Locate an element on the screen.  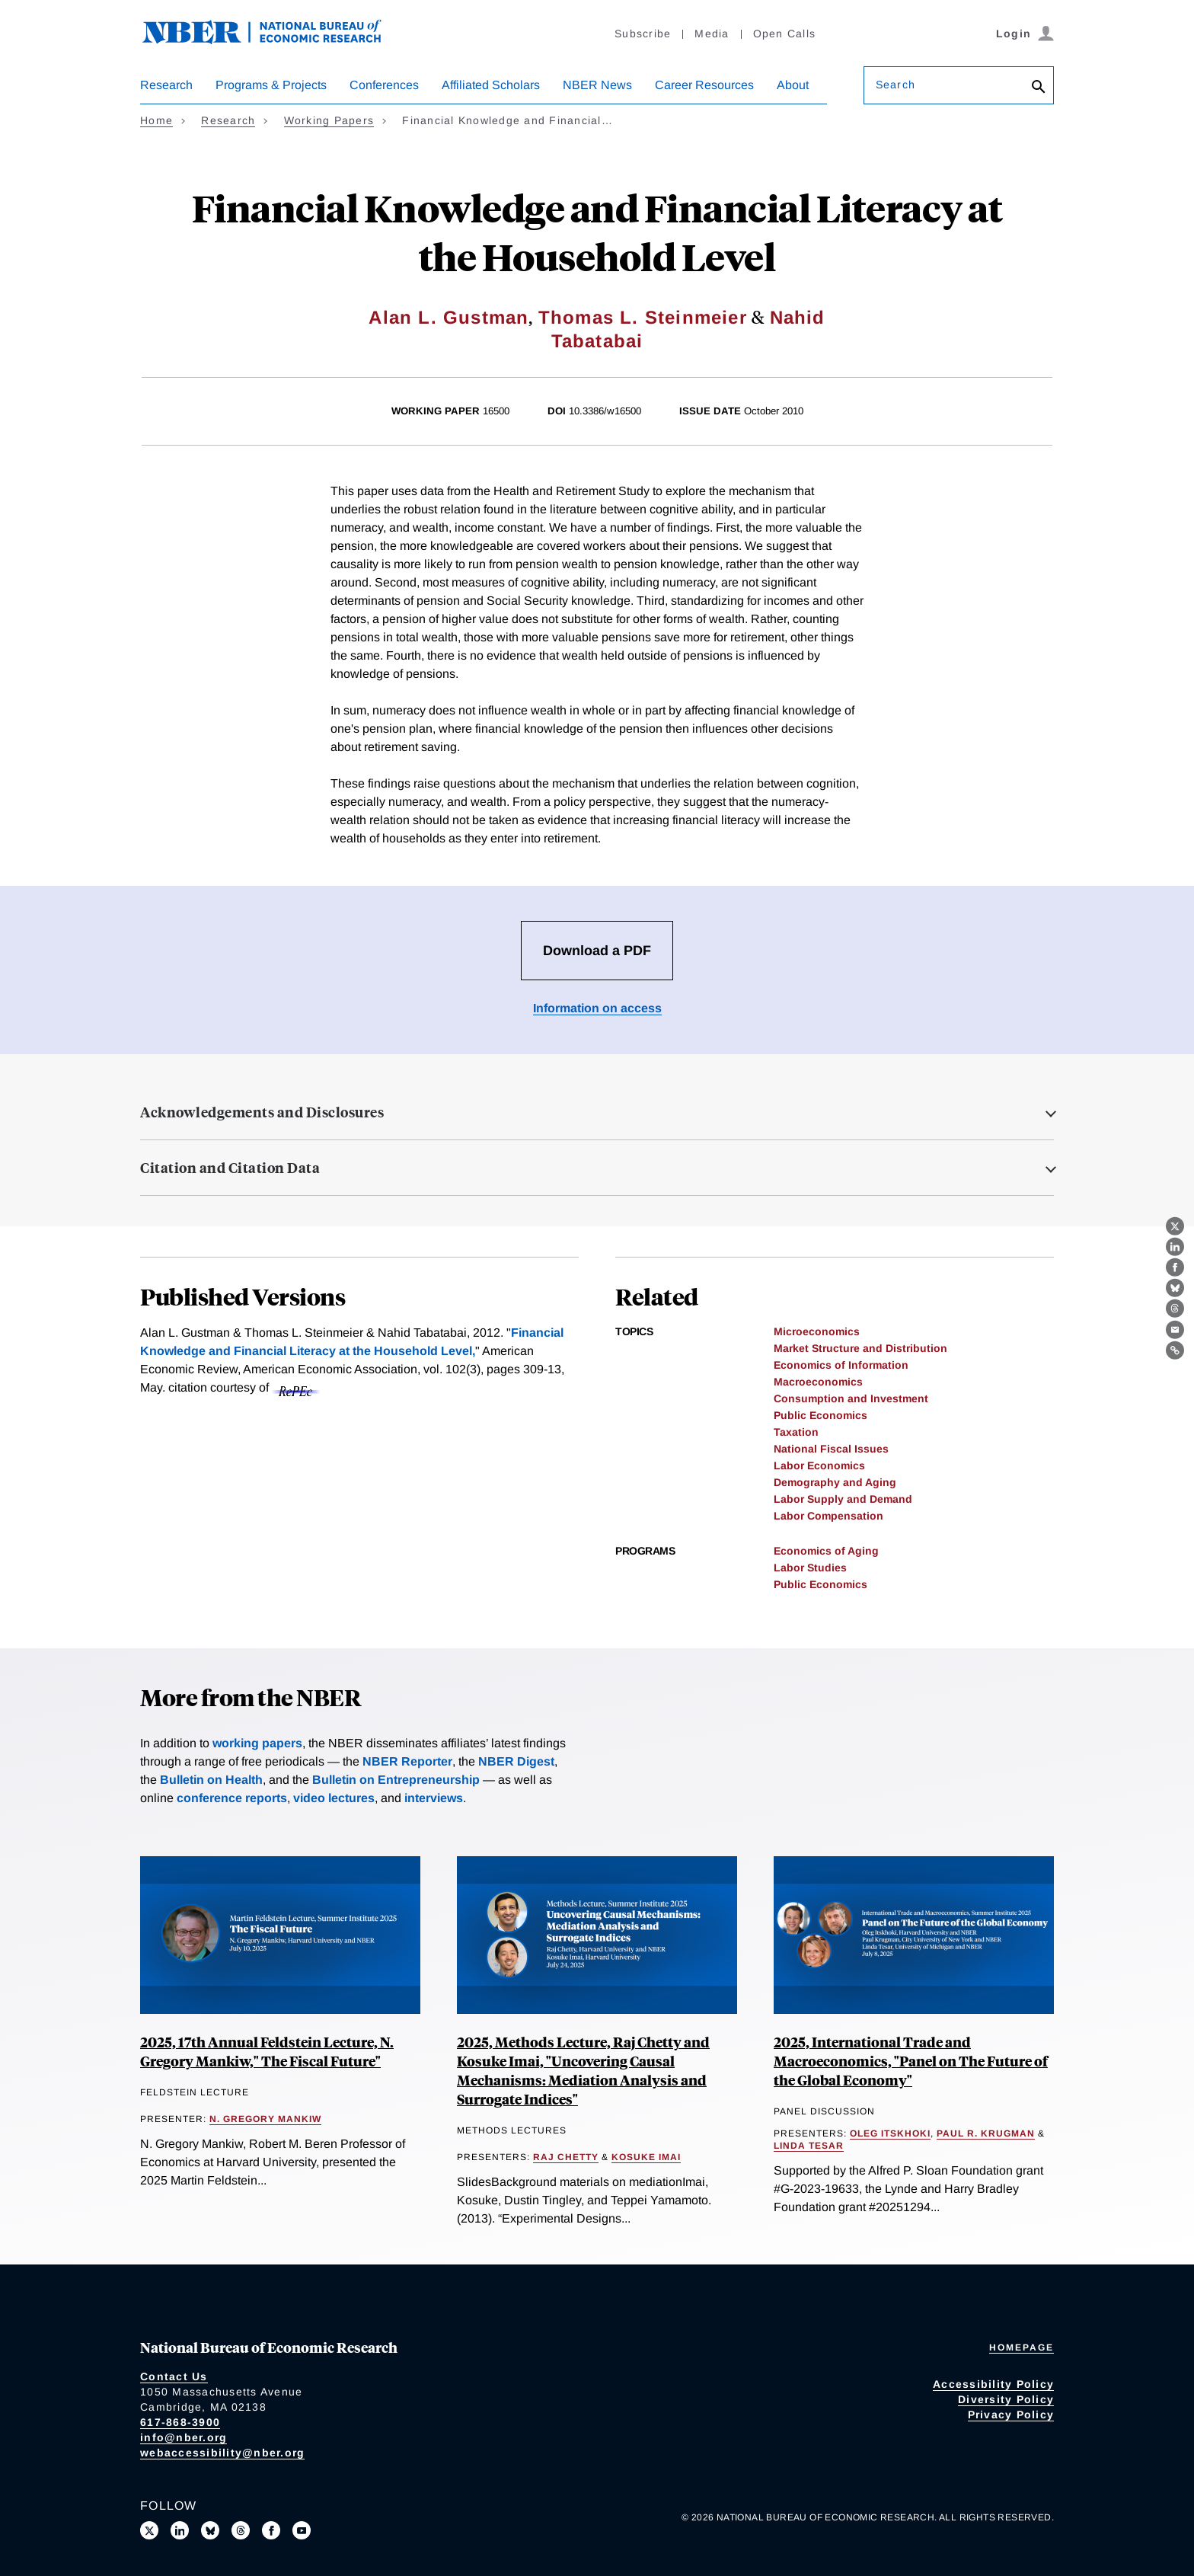
NBER Digest is located at coordinates (516, 1761).